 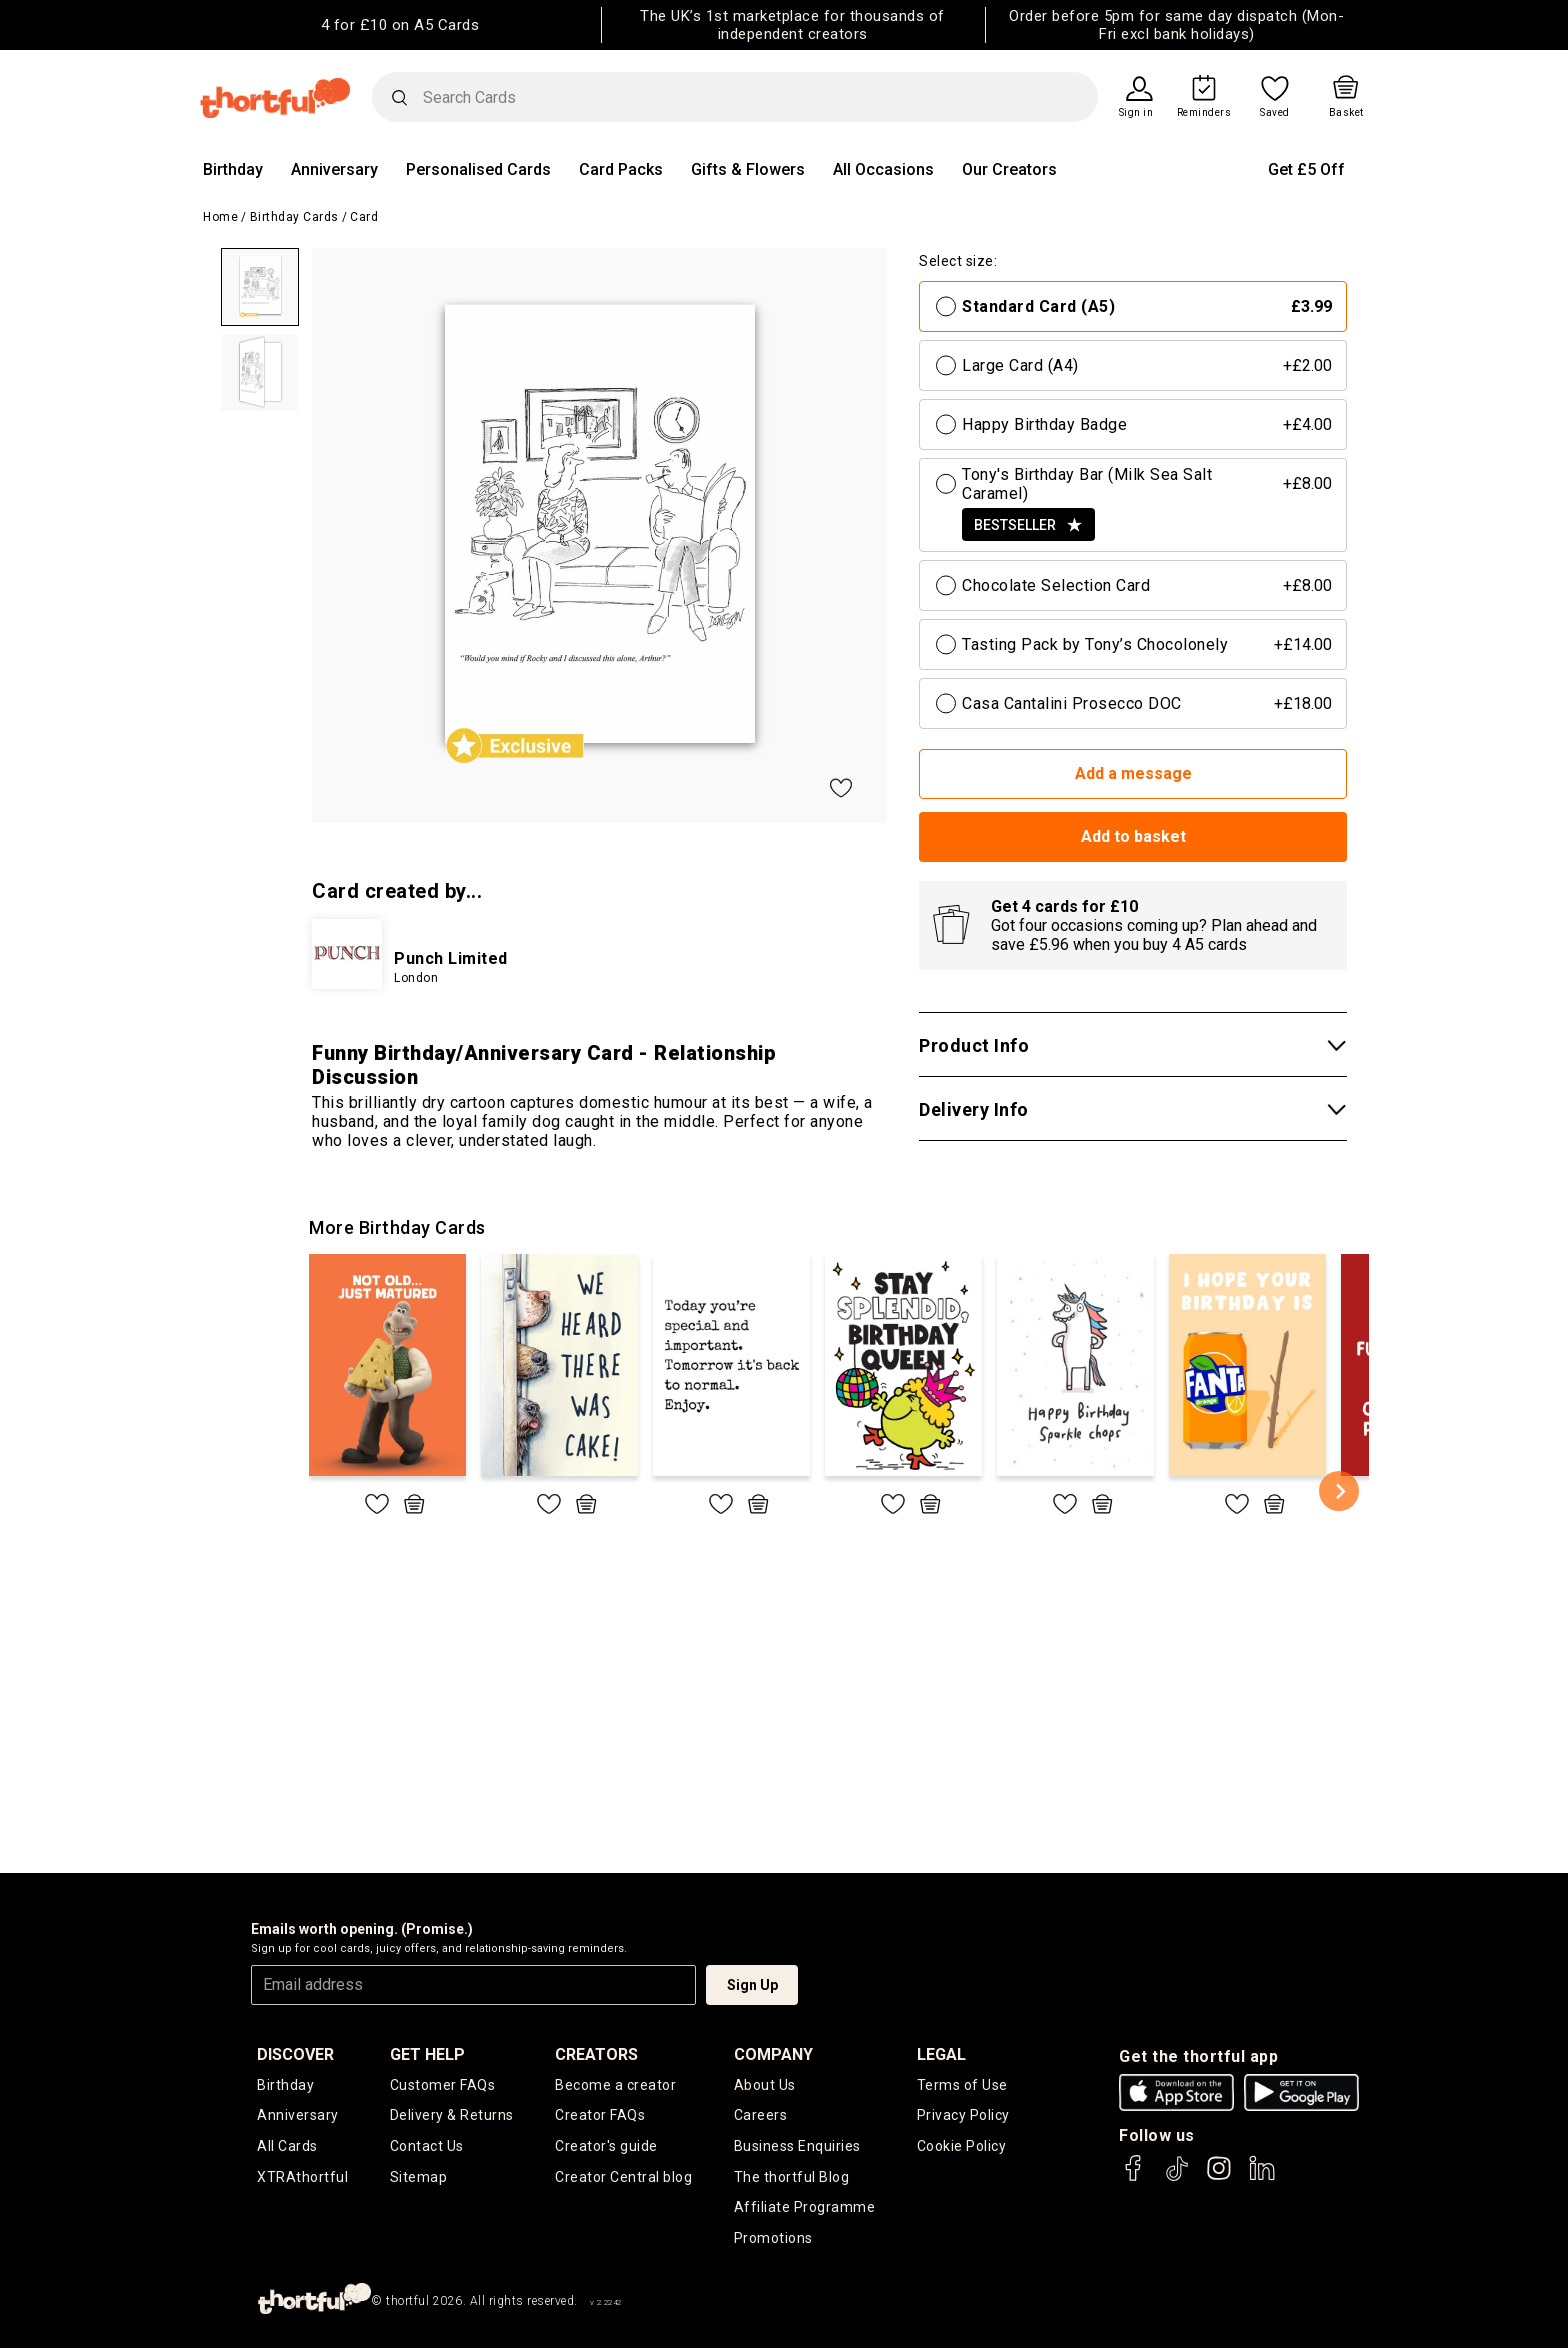 What do you see at coordinates (295, 2054) in the screenshot?
I see `discover` at bounding box center [295, 2054].